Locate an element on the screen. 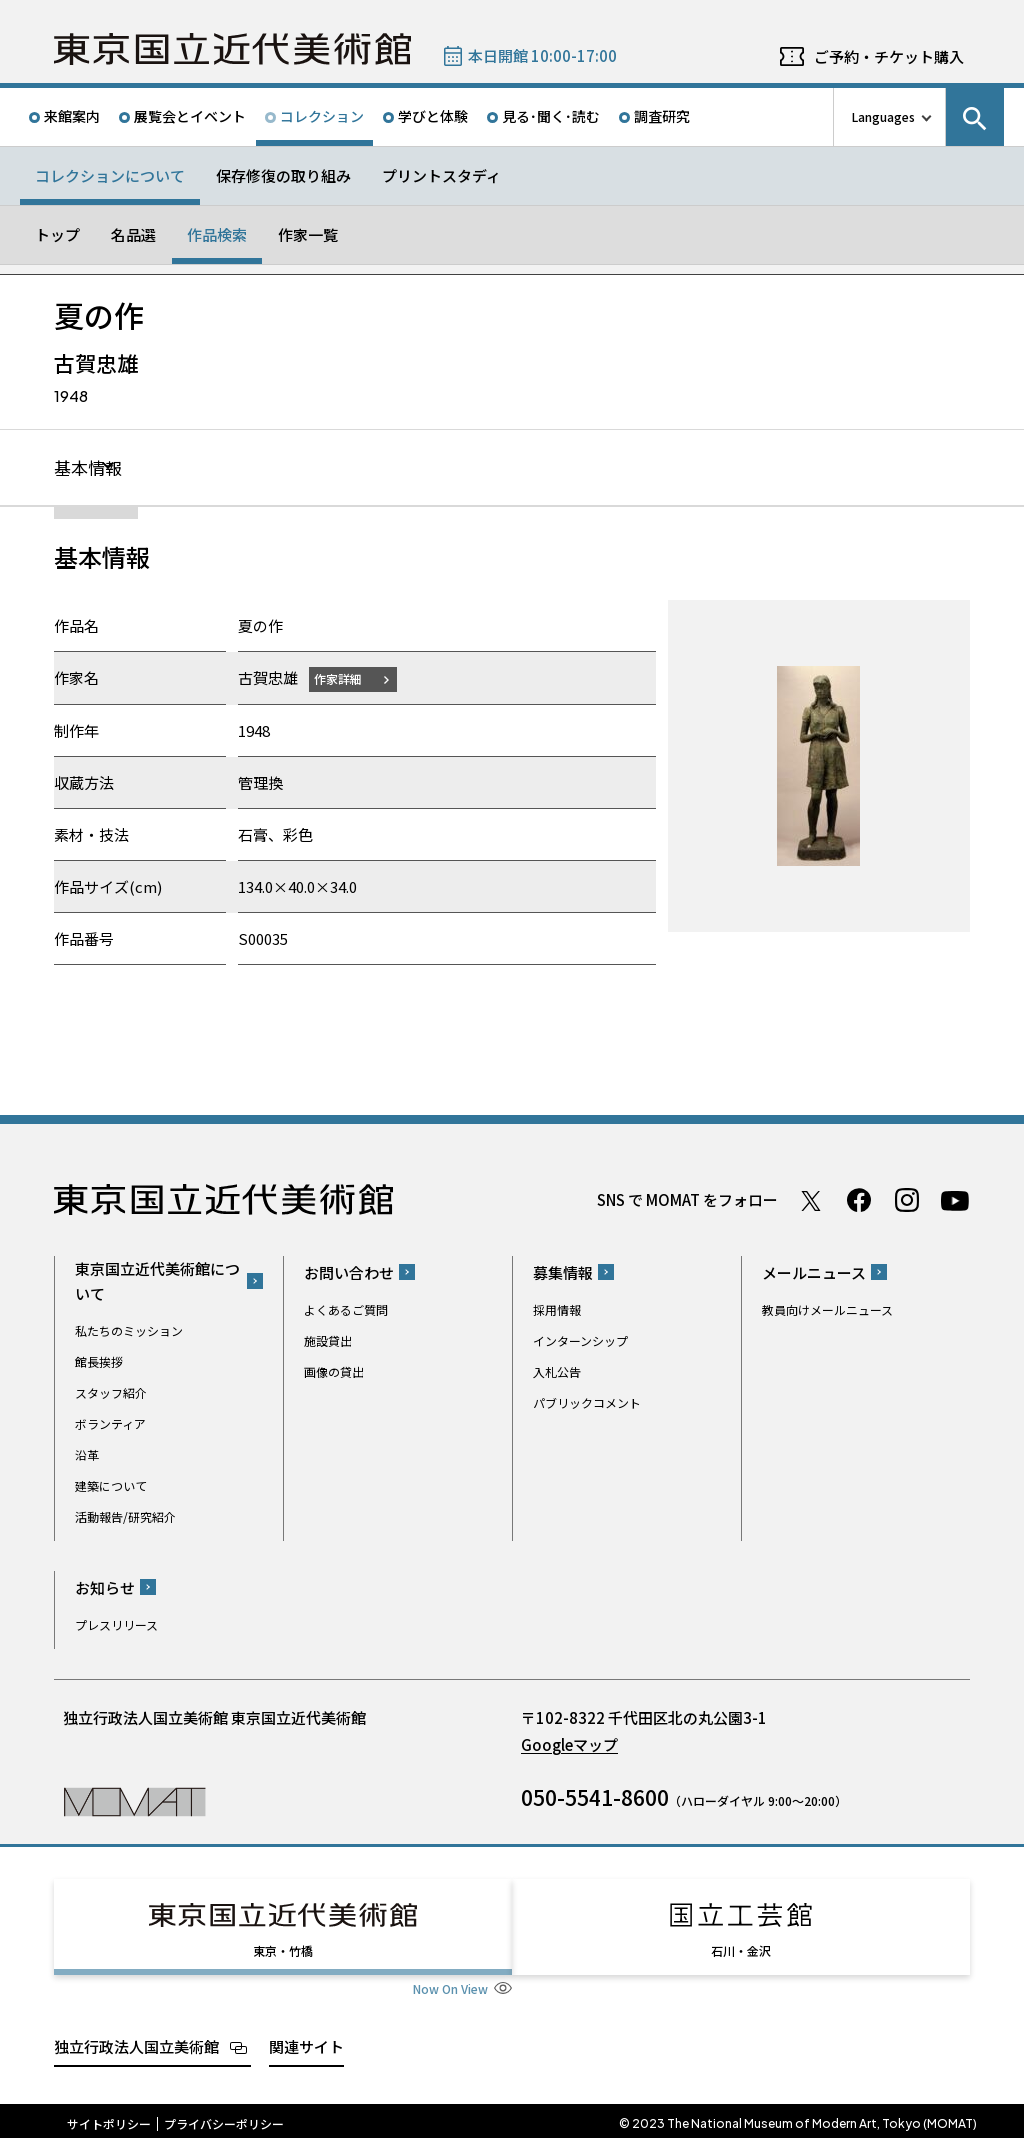  名品選 is located at coordinates (133, 234).